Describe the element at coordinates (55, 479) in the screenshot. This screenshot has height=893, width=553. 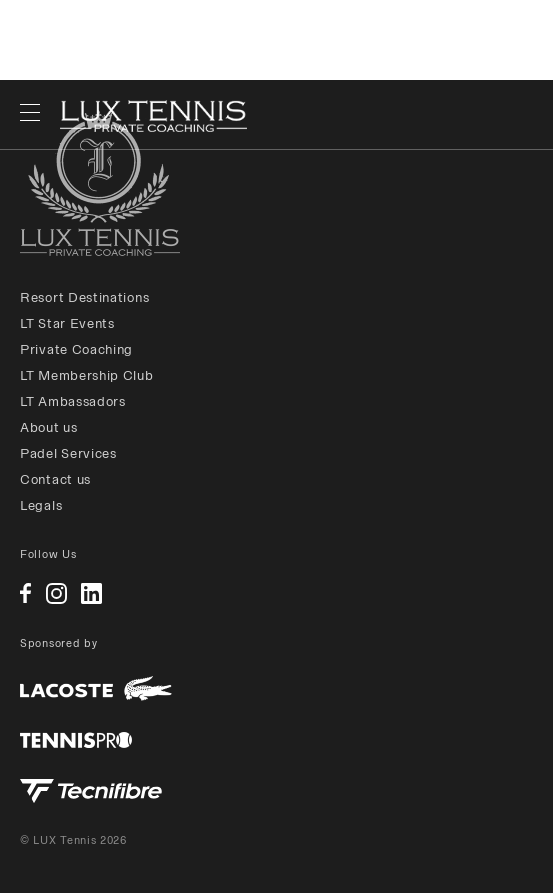
I see `Contact us` at that location.